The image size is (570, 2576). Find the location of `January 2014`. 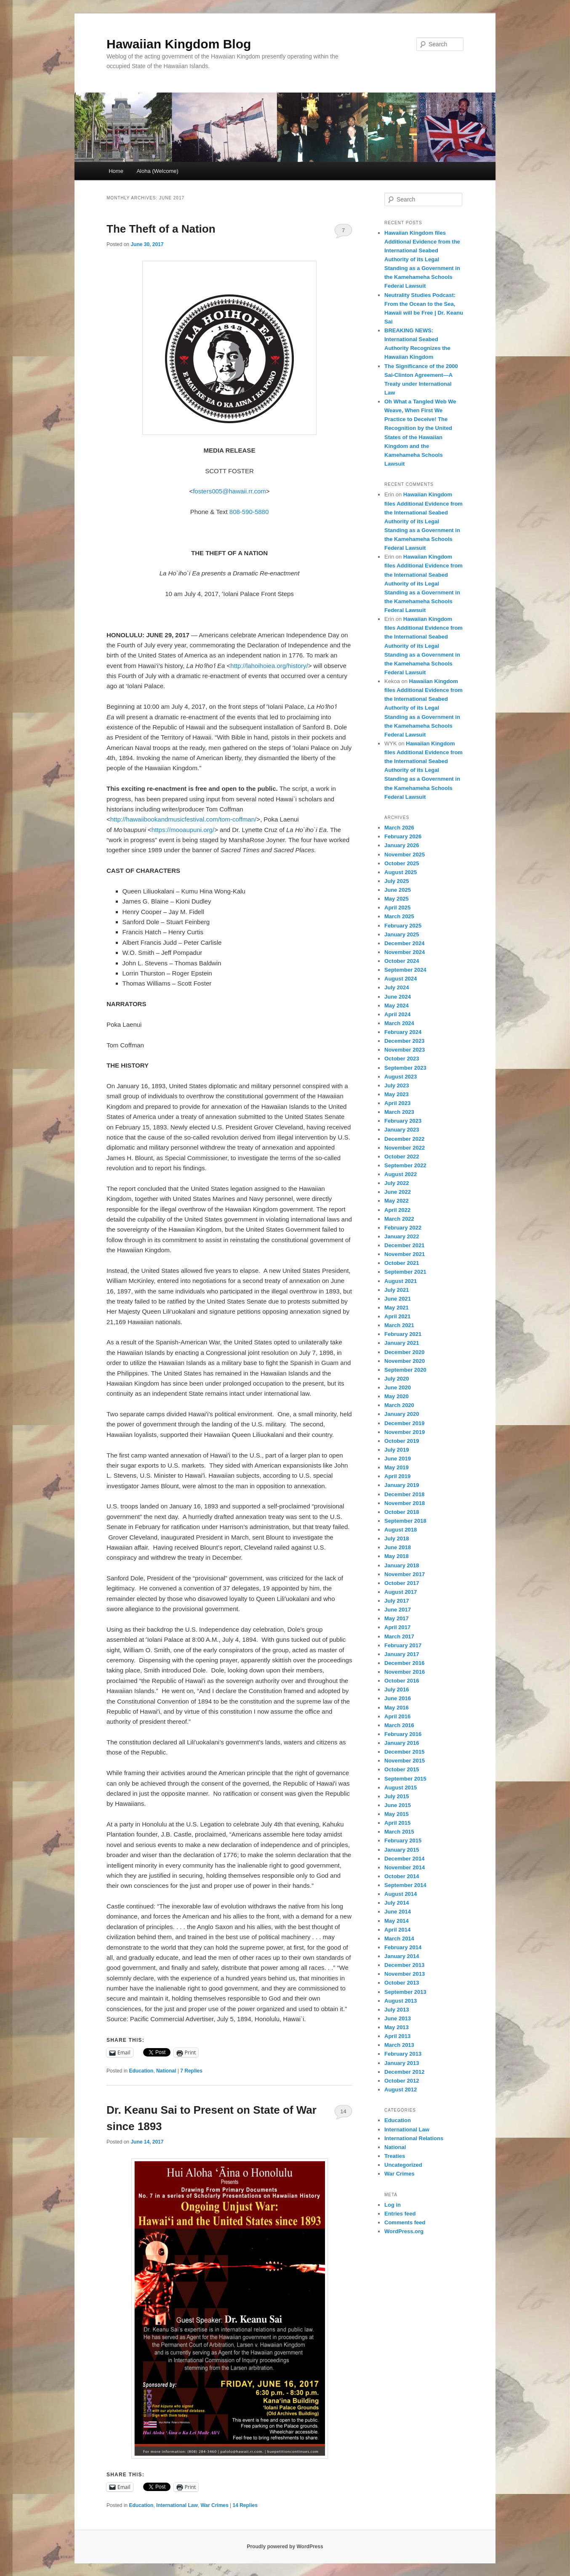

January 2014 is located at coordinates (401, 1956).